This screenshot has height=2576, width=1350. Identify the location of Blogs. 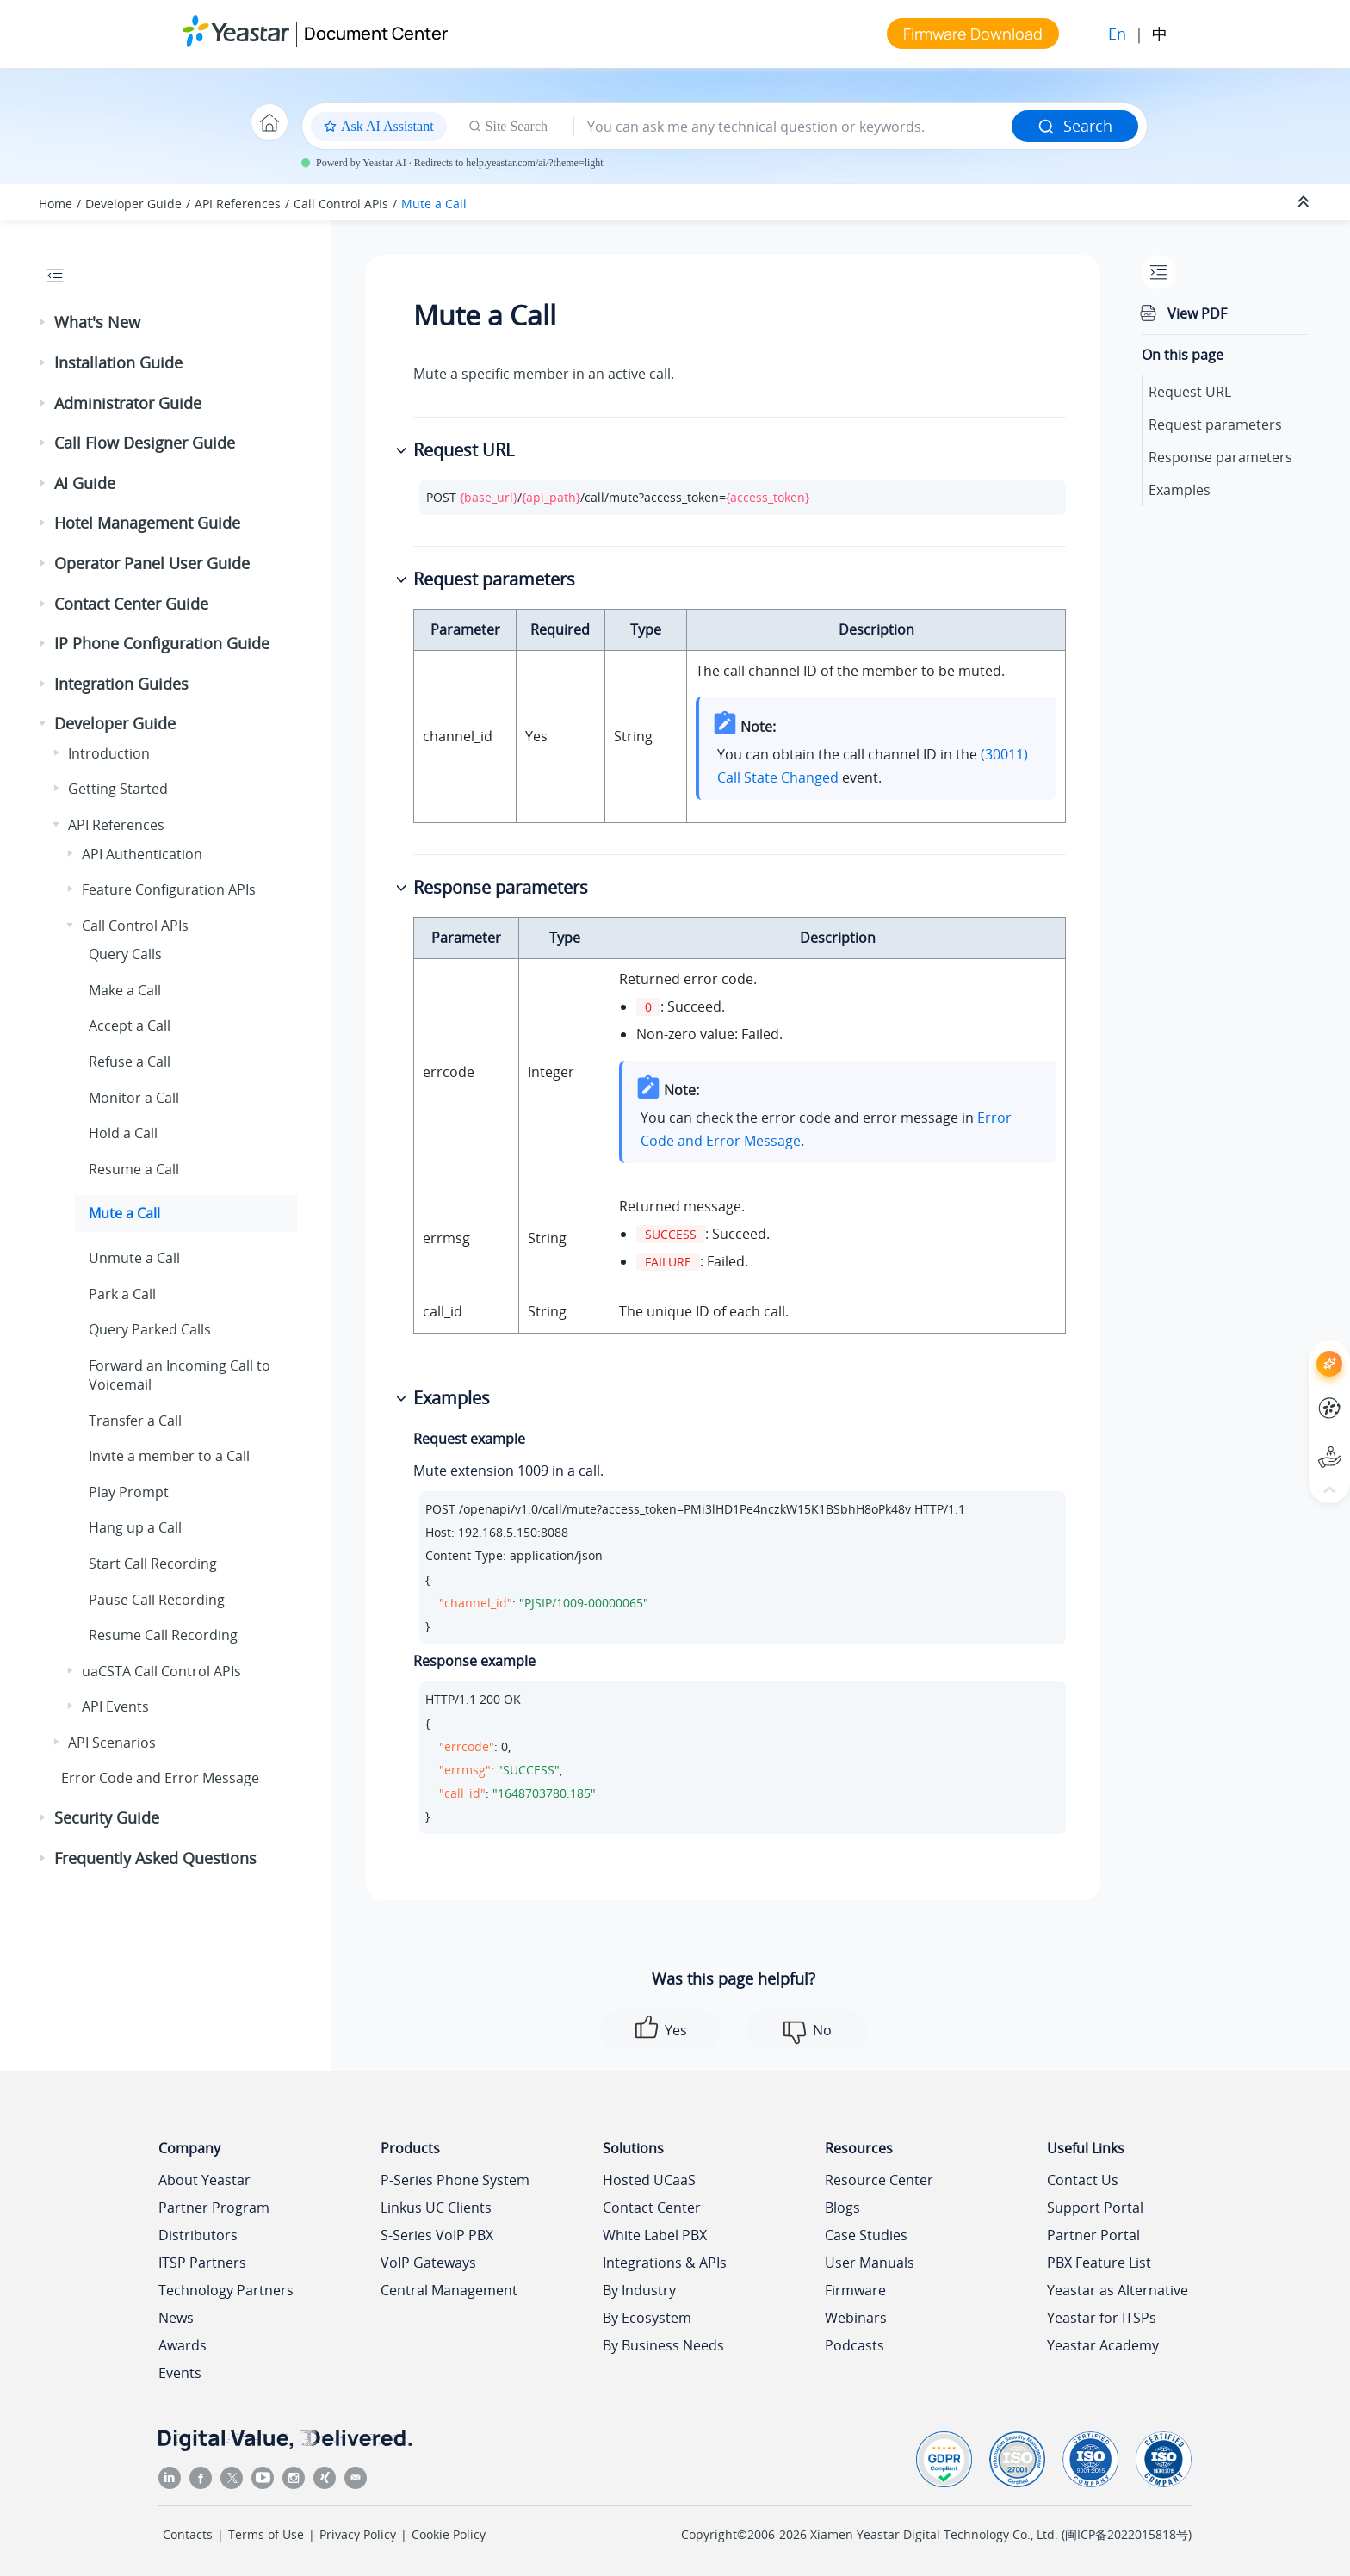
(842, 2207).